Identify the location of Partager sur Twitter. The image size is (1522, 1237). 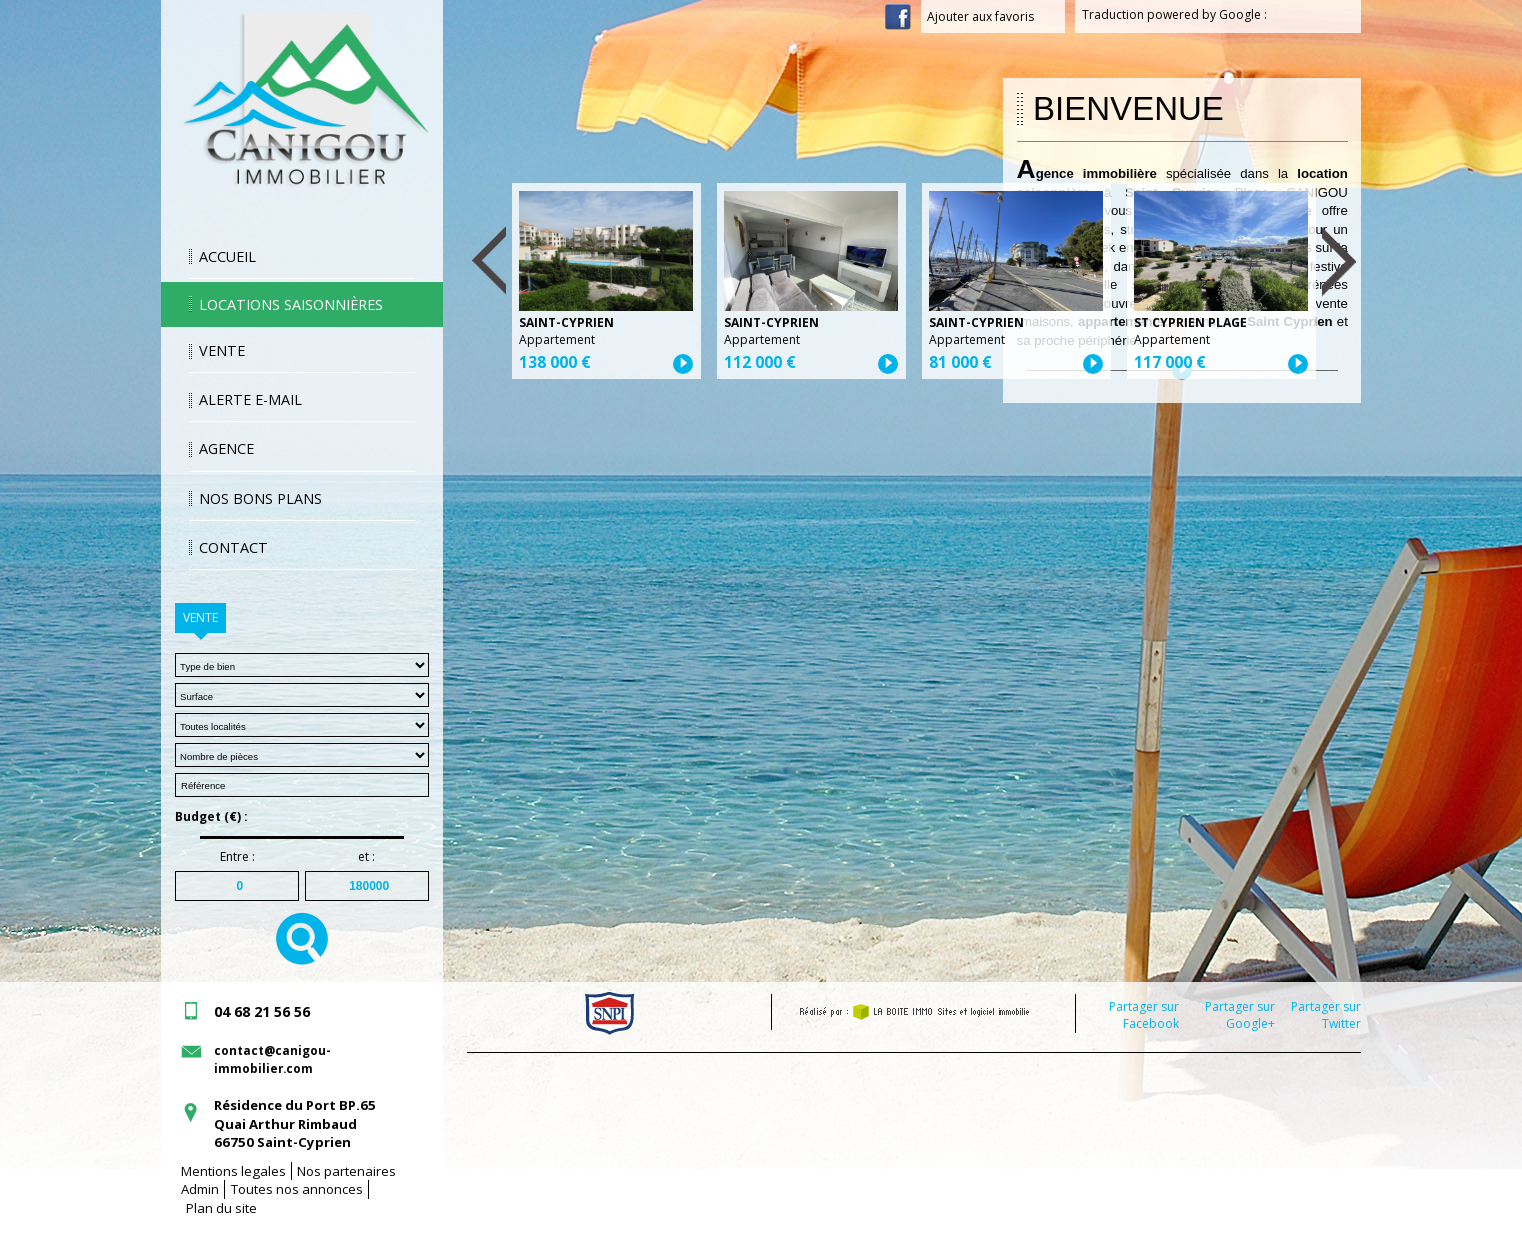
(1326, 1015).